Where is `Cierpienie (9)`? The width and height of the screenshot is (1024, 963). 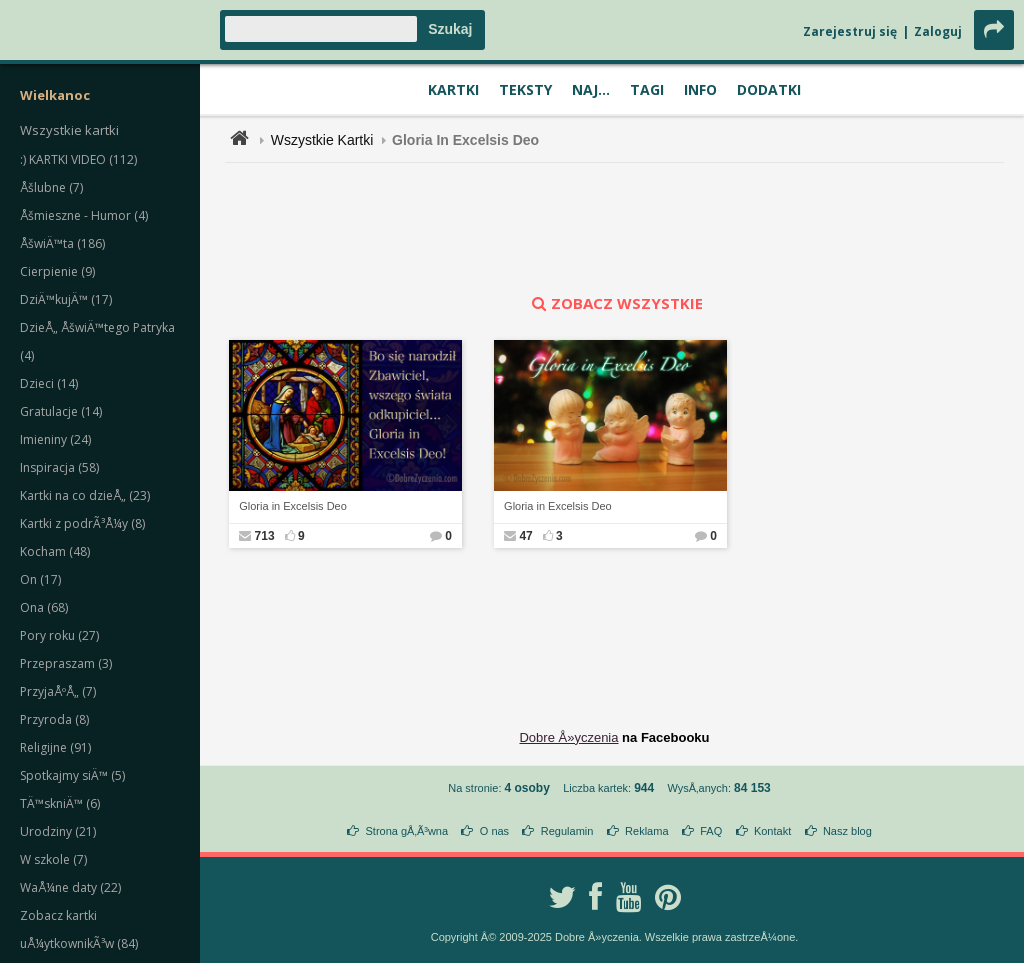
Cierpienie (9) is located at coordinates (57, 271).